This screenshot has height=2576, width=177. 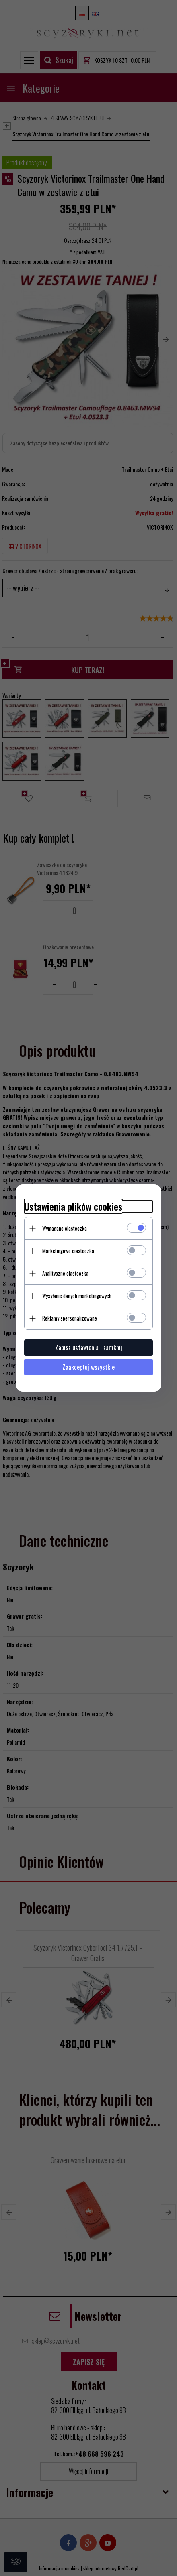 What do you see at coordinates (73, 1206) in the screenshot?
I see `Ustawienia plików cookies` at bounding box center [73, 1206].